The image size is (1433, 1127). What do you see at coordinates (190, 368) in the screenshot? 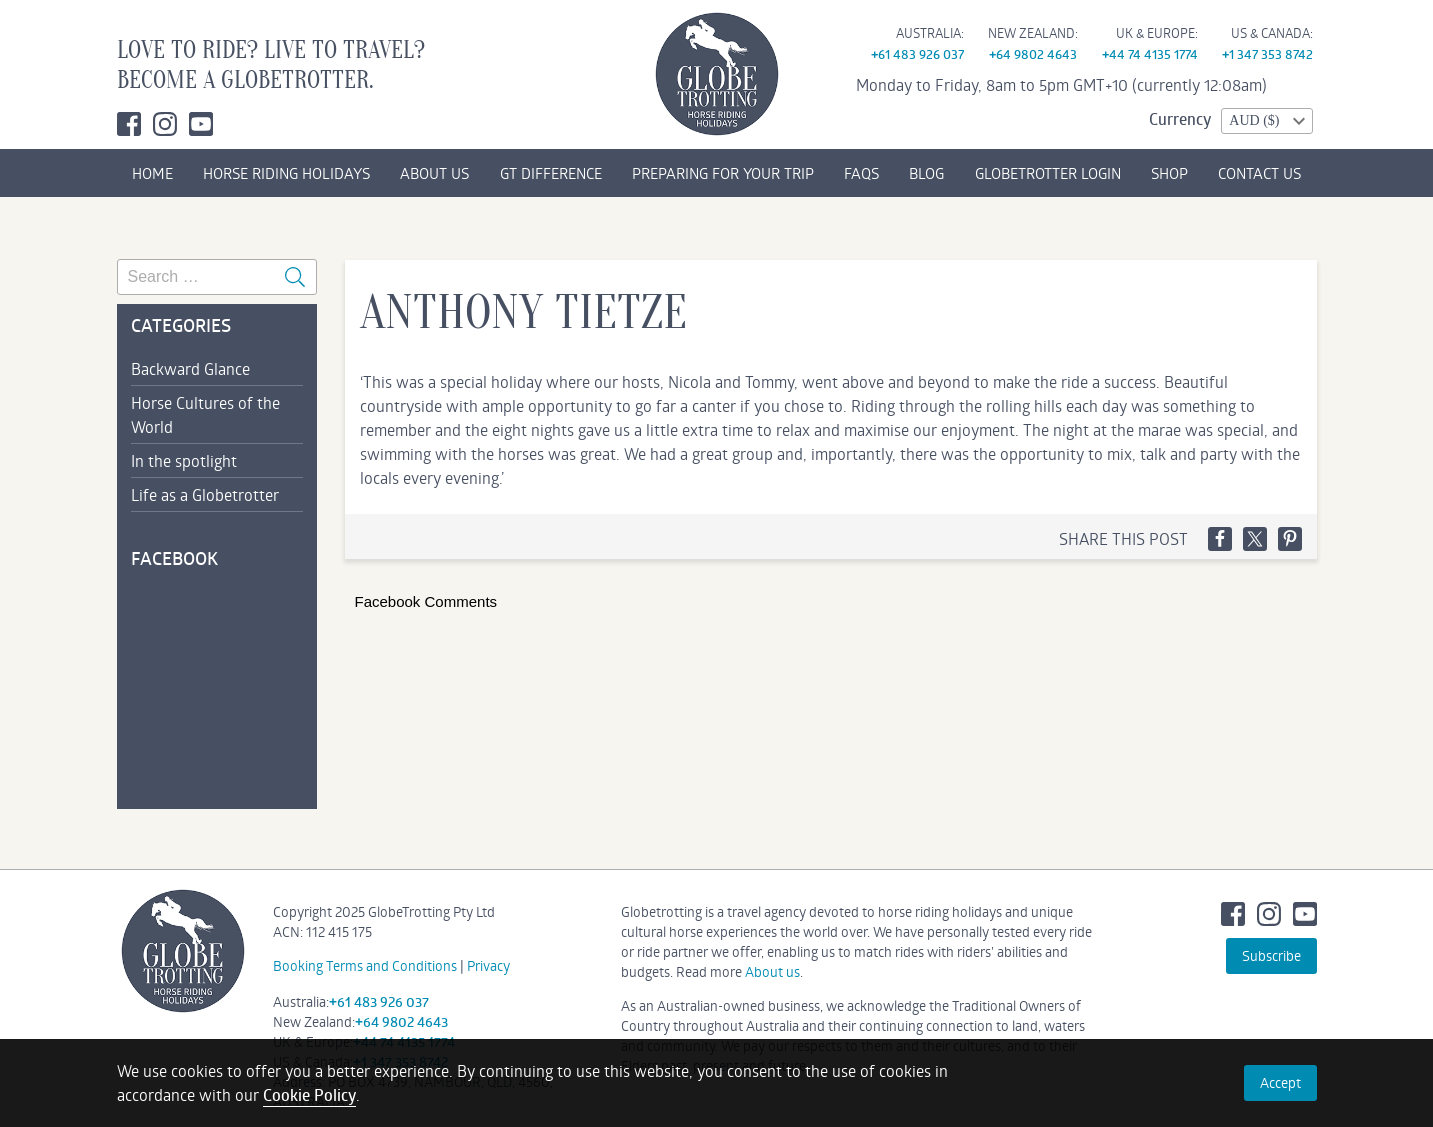
I see `Backward Glance` at bounding box center [190, 368].